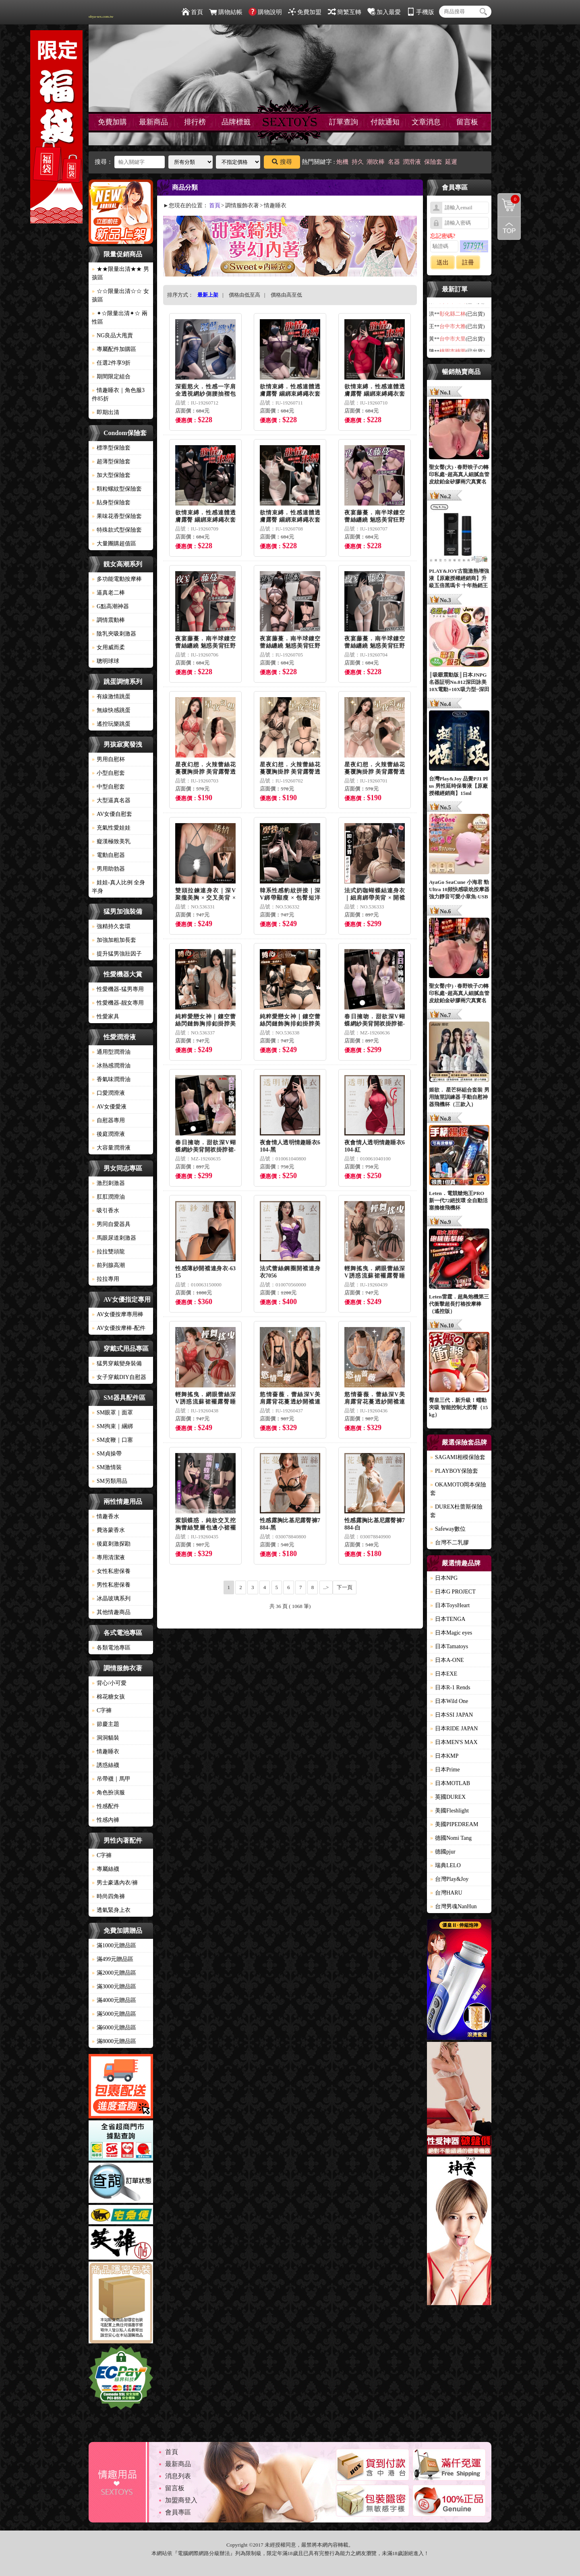 Image resolution: width=580 pixels, height=2576 pixels. I want to click on ✦☆限量出清✦☆ 兩性區, so click(119, 317).